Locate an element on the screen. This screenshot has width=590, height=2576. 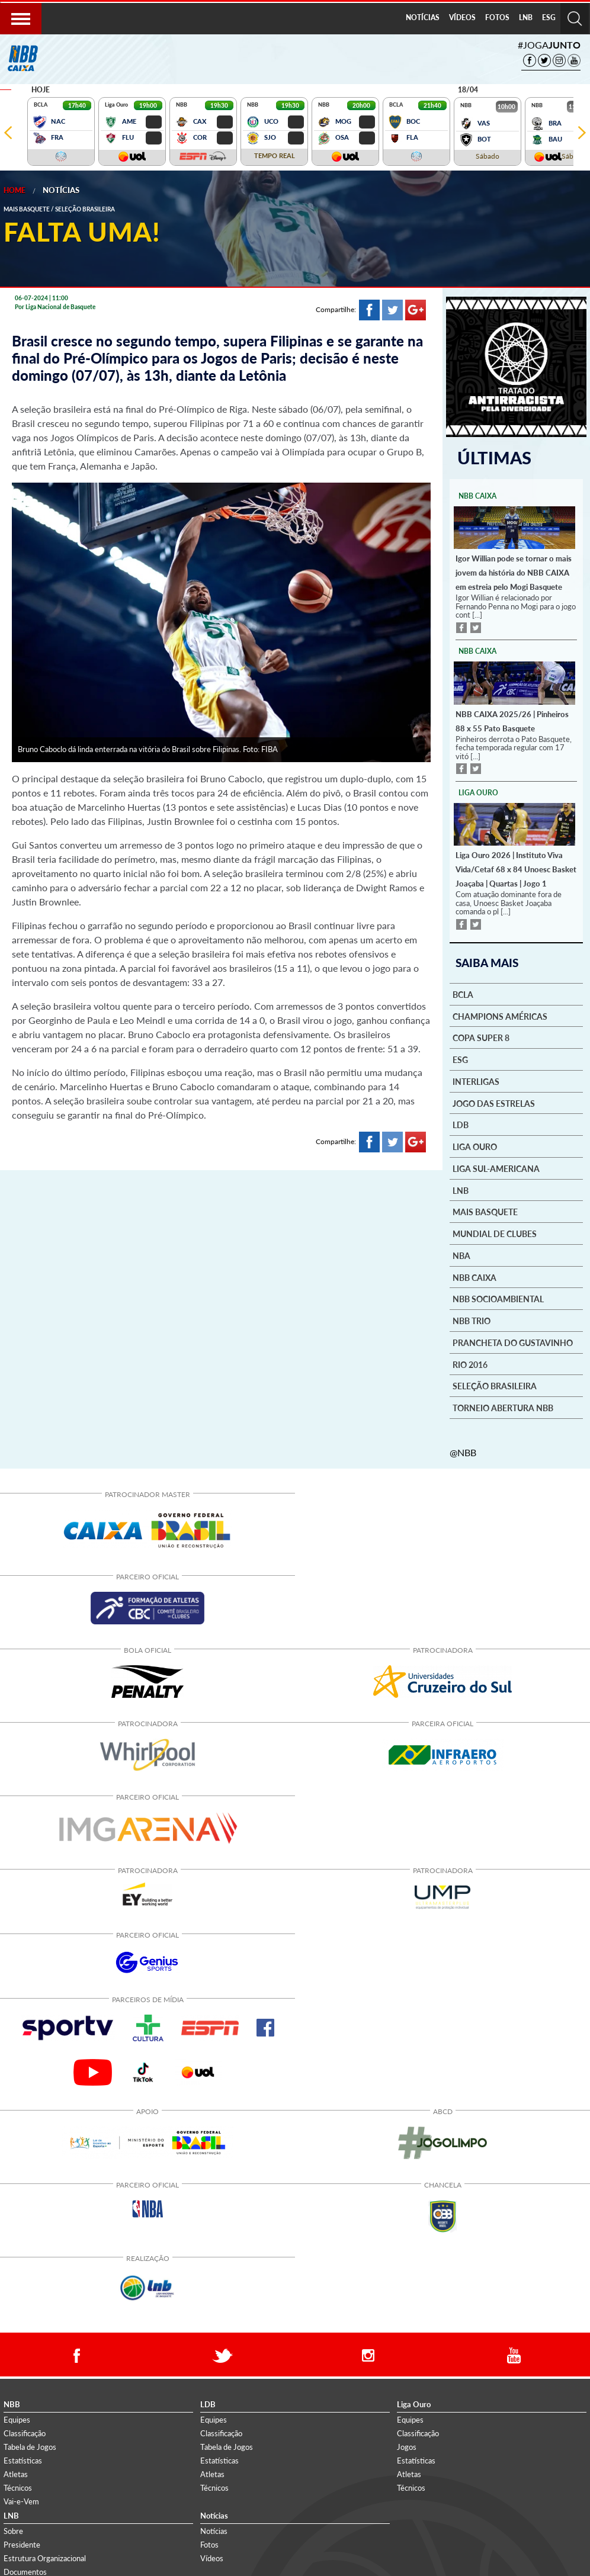
Jogos is located at coordinates (406, 2446).